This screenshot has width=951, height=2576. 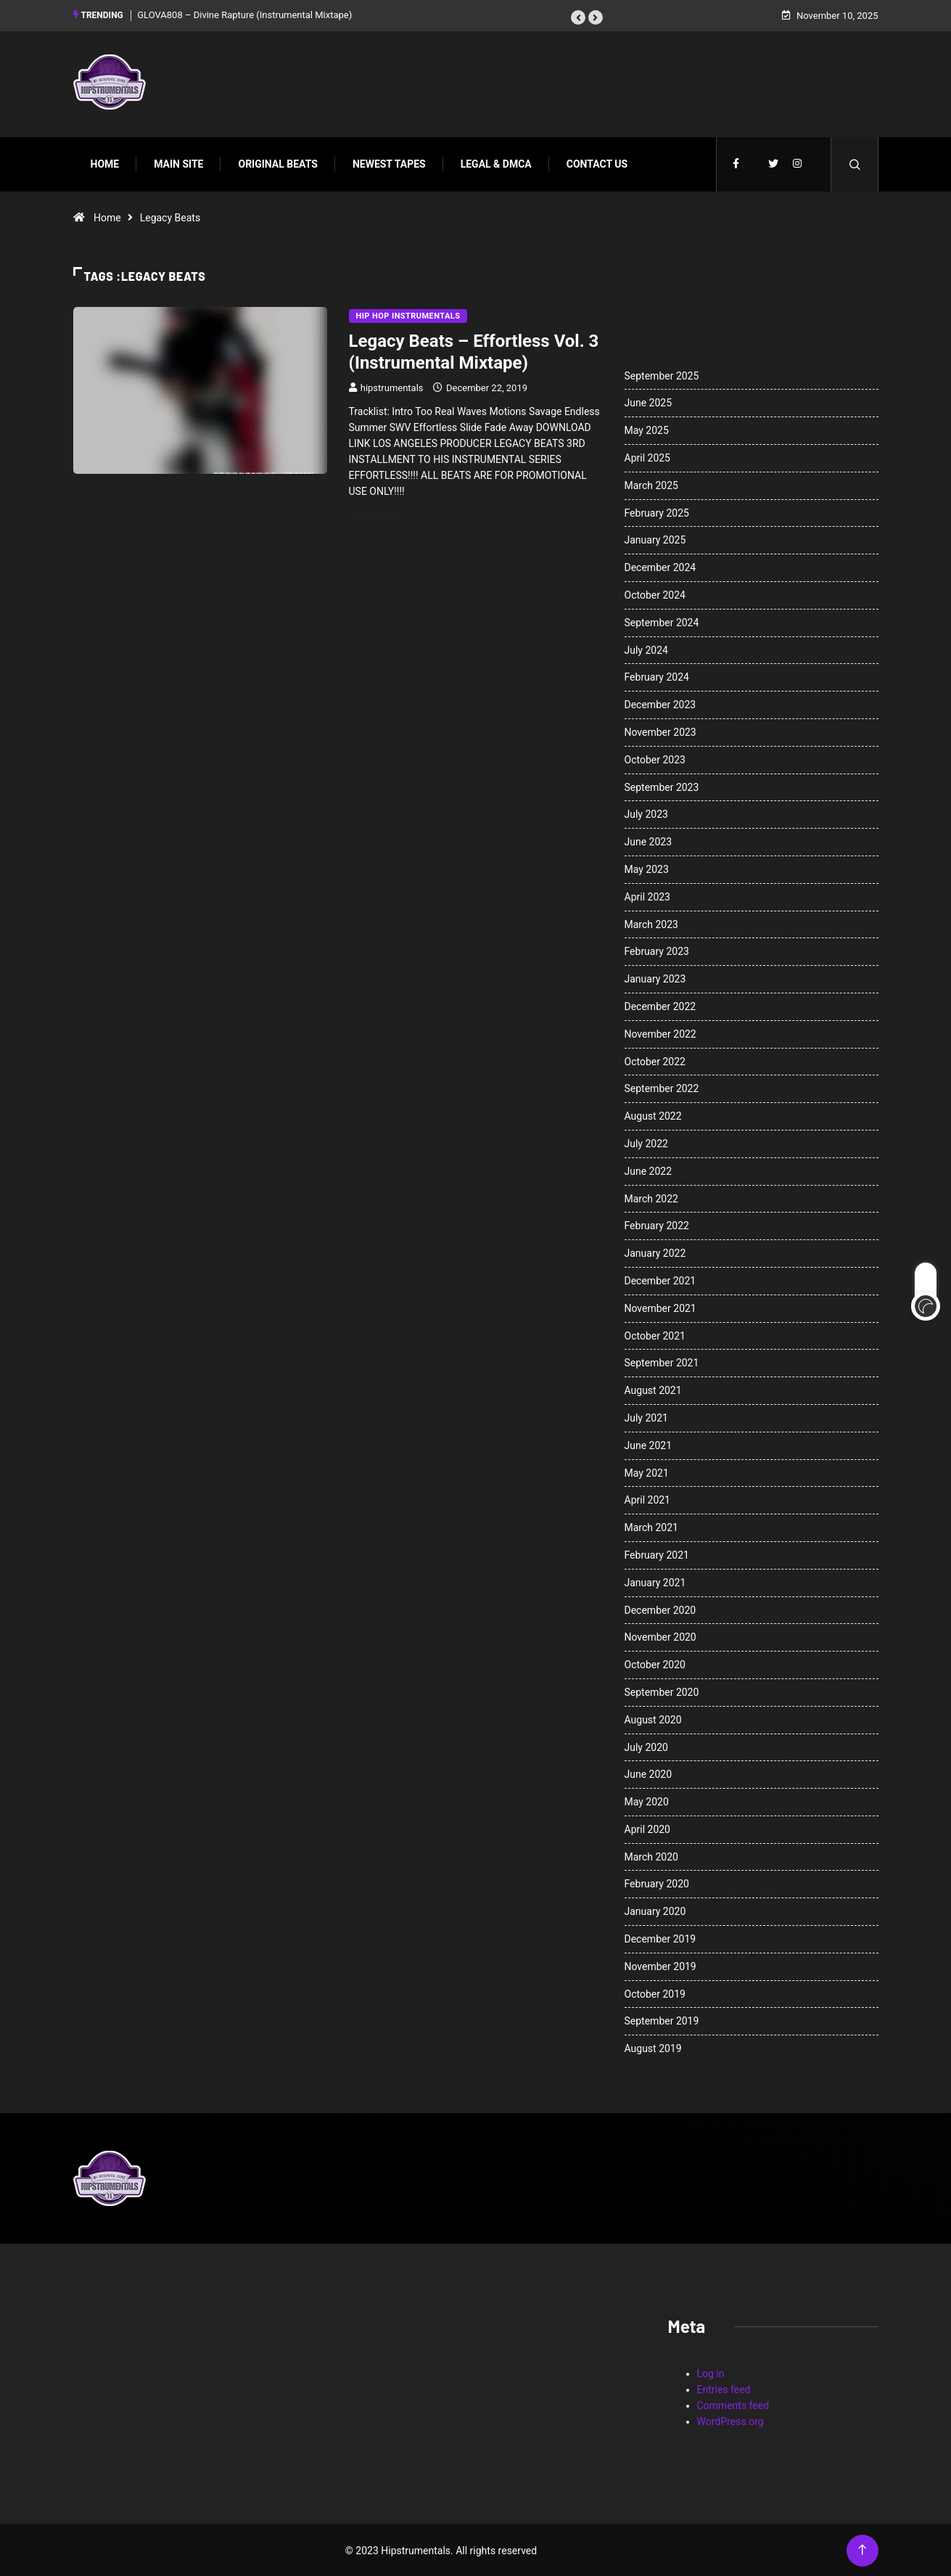 What do you see at coordinates (651, 922) in the screenshot?
I see `March 2023` at bounding box center [651, 922].